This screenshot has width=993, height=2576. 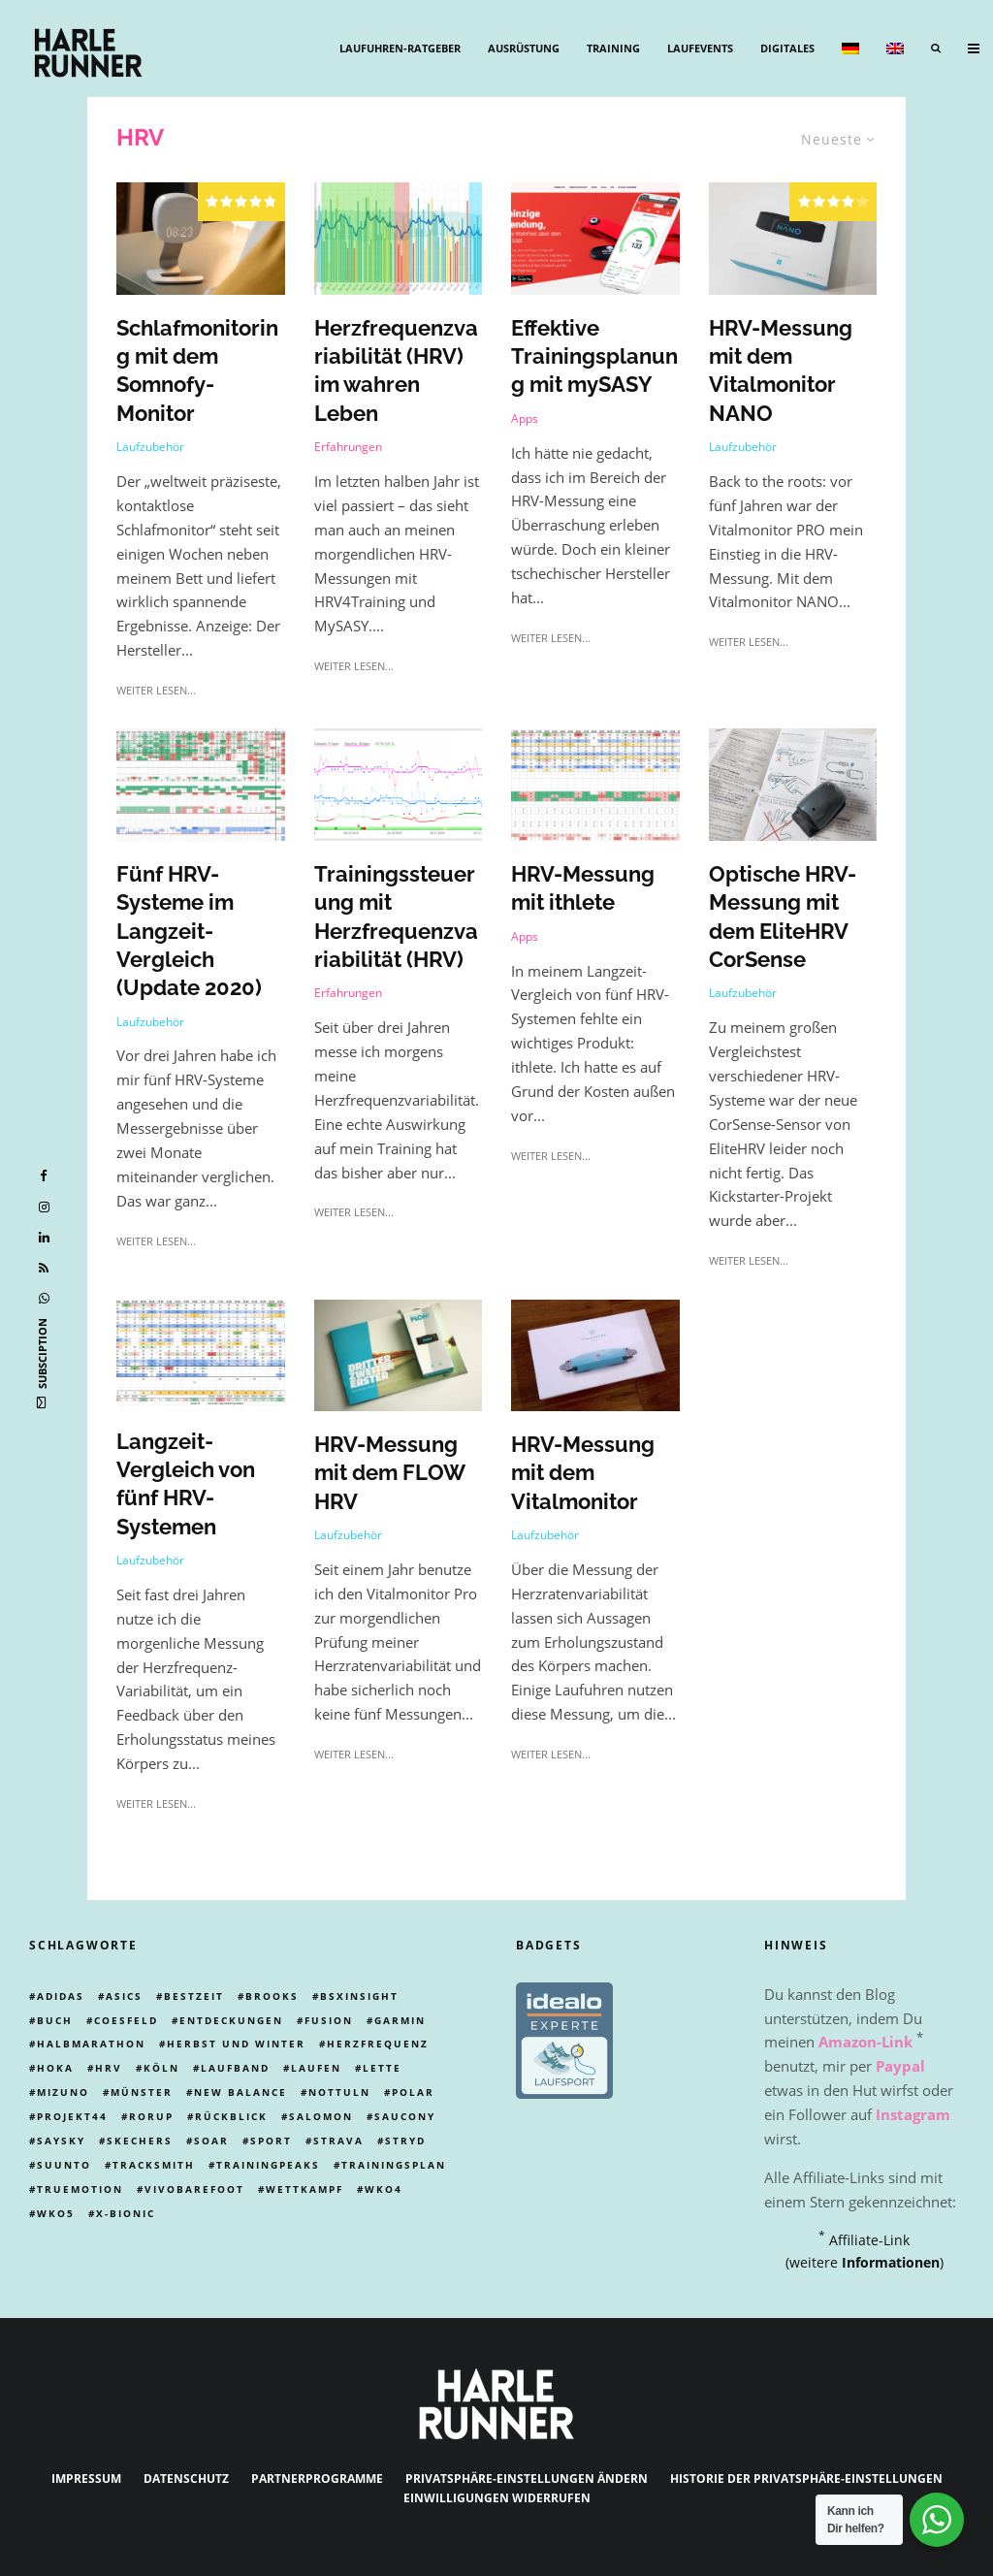 What do you see at coordinates (56, 2213) in the screenshot?
I see `wko5` at bounding box center [56, 2213].